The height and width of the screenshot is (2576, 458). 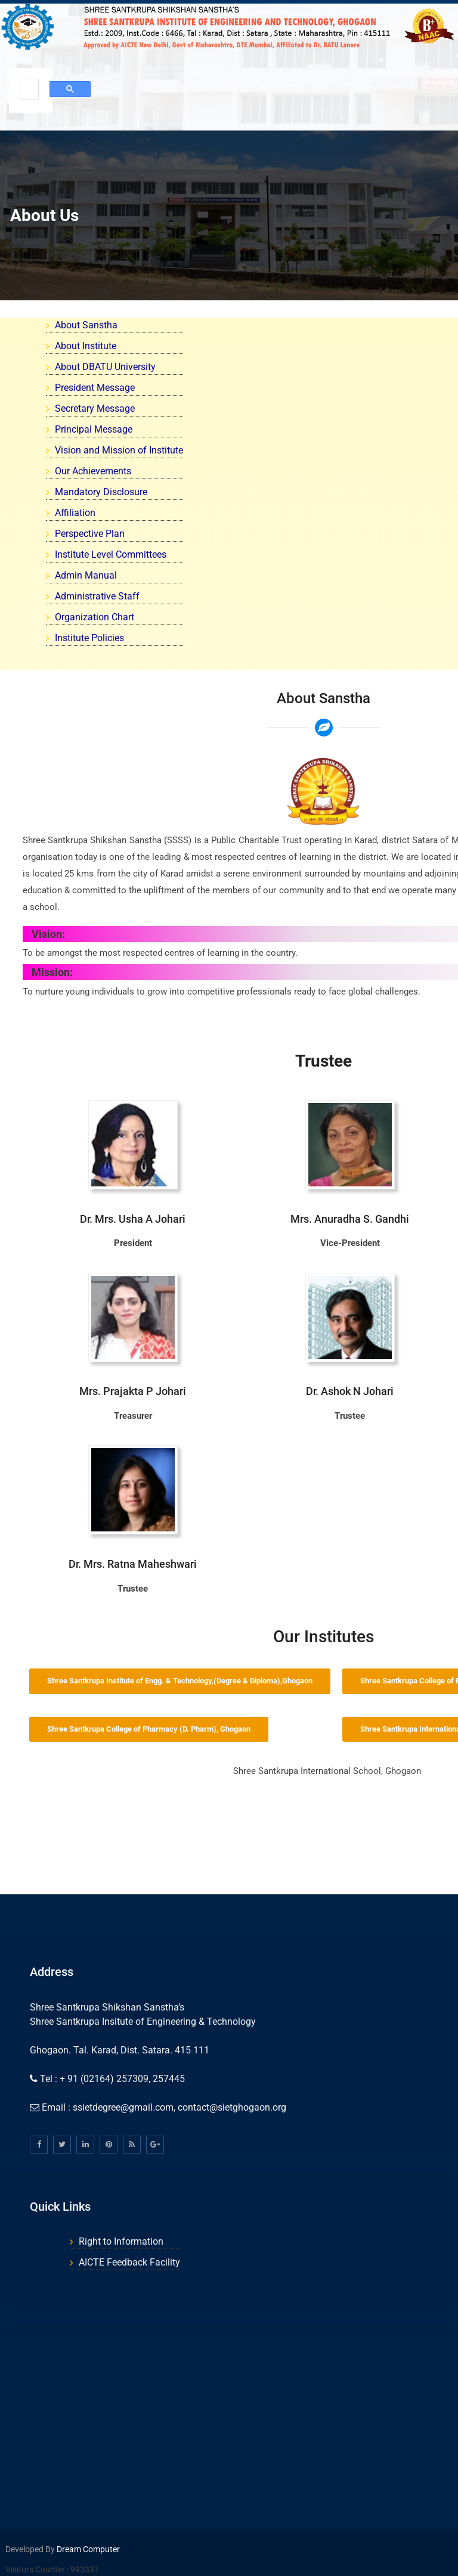 I want to click on Organization Chart, so click(x=94, y=617).